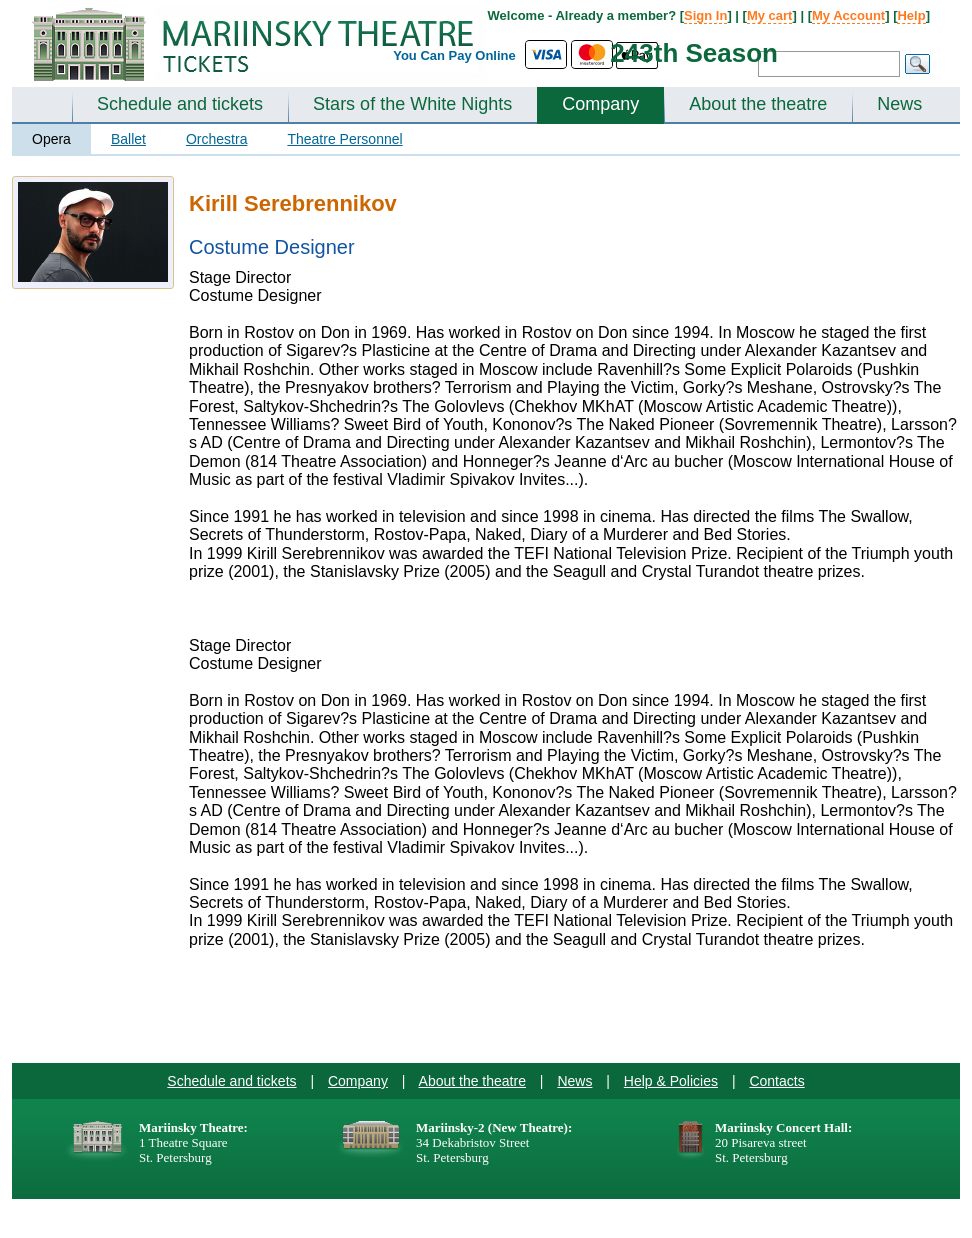 The width and height of the screenshot is (972, 1238). What do you see at coordinates (671, 1081) in the screenshot?
I see `Help & Policies` at bounding box center [671, 1081].